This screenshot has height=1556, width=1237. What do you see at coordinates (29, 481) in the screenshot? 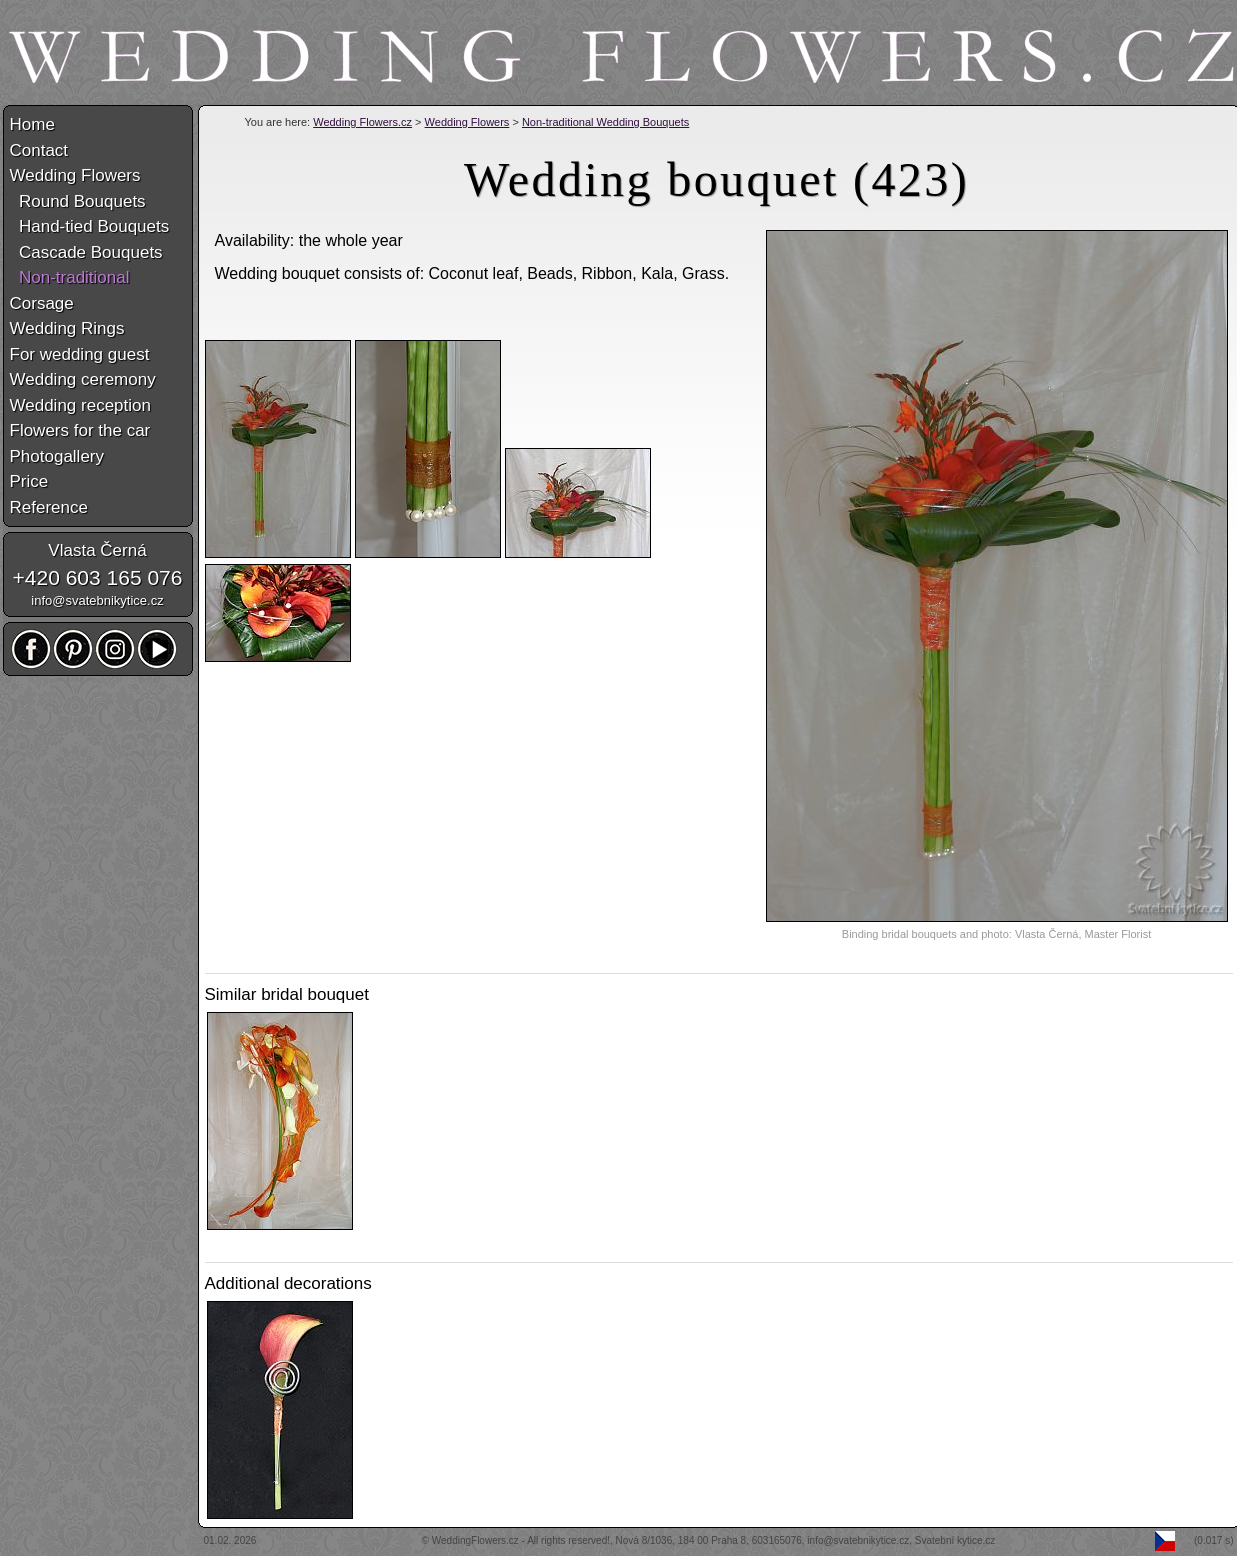
I see `Price` at bounding box center [29, 481].